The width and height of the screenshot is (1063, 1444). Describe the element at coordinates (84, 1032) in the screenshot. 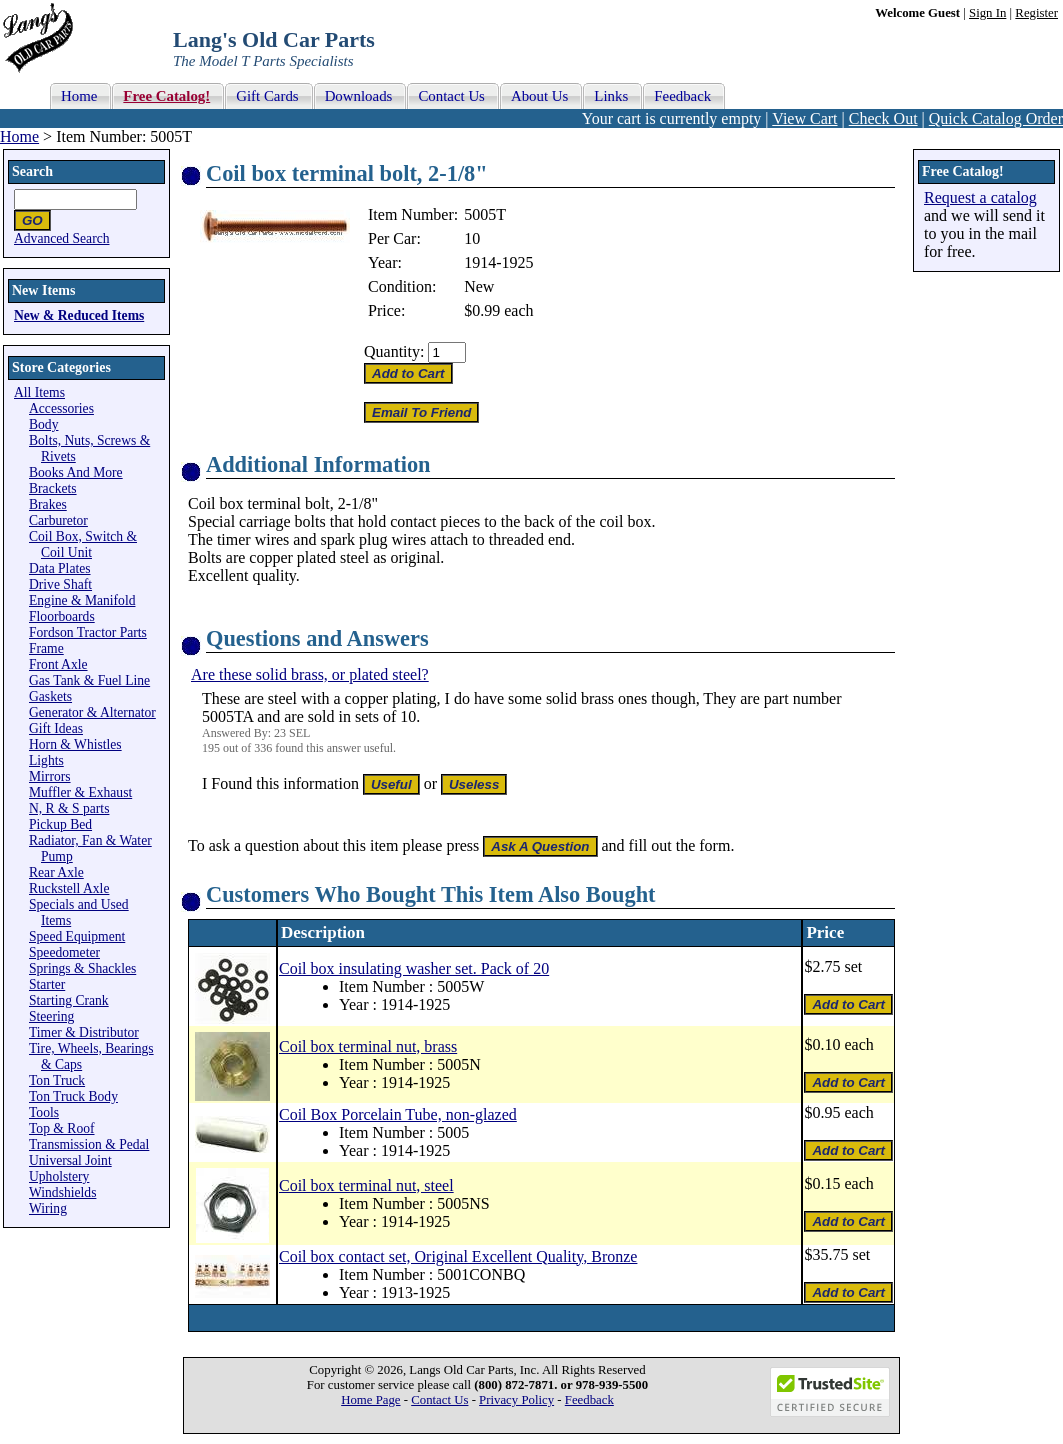

I see `Timer & Distributor` at that location.